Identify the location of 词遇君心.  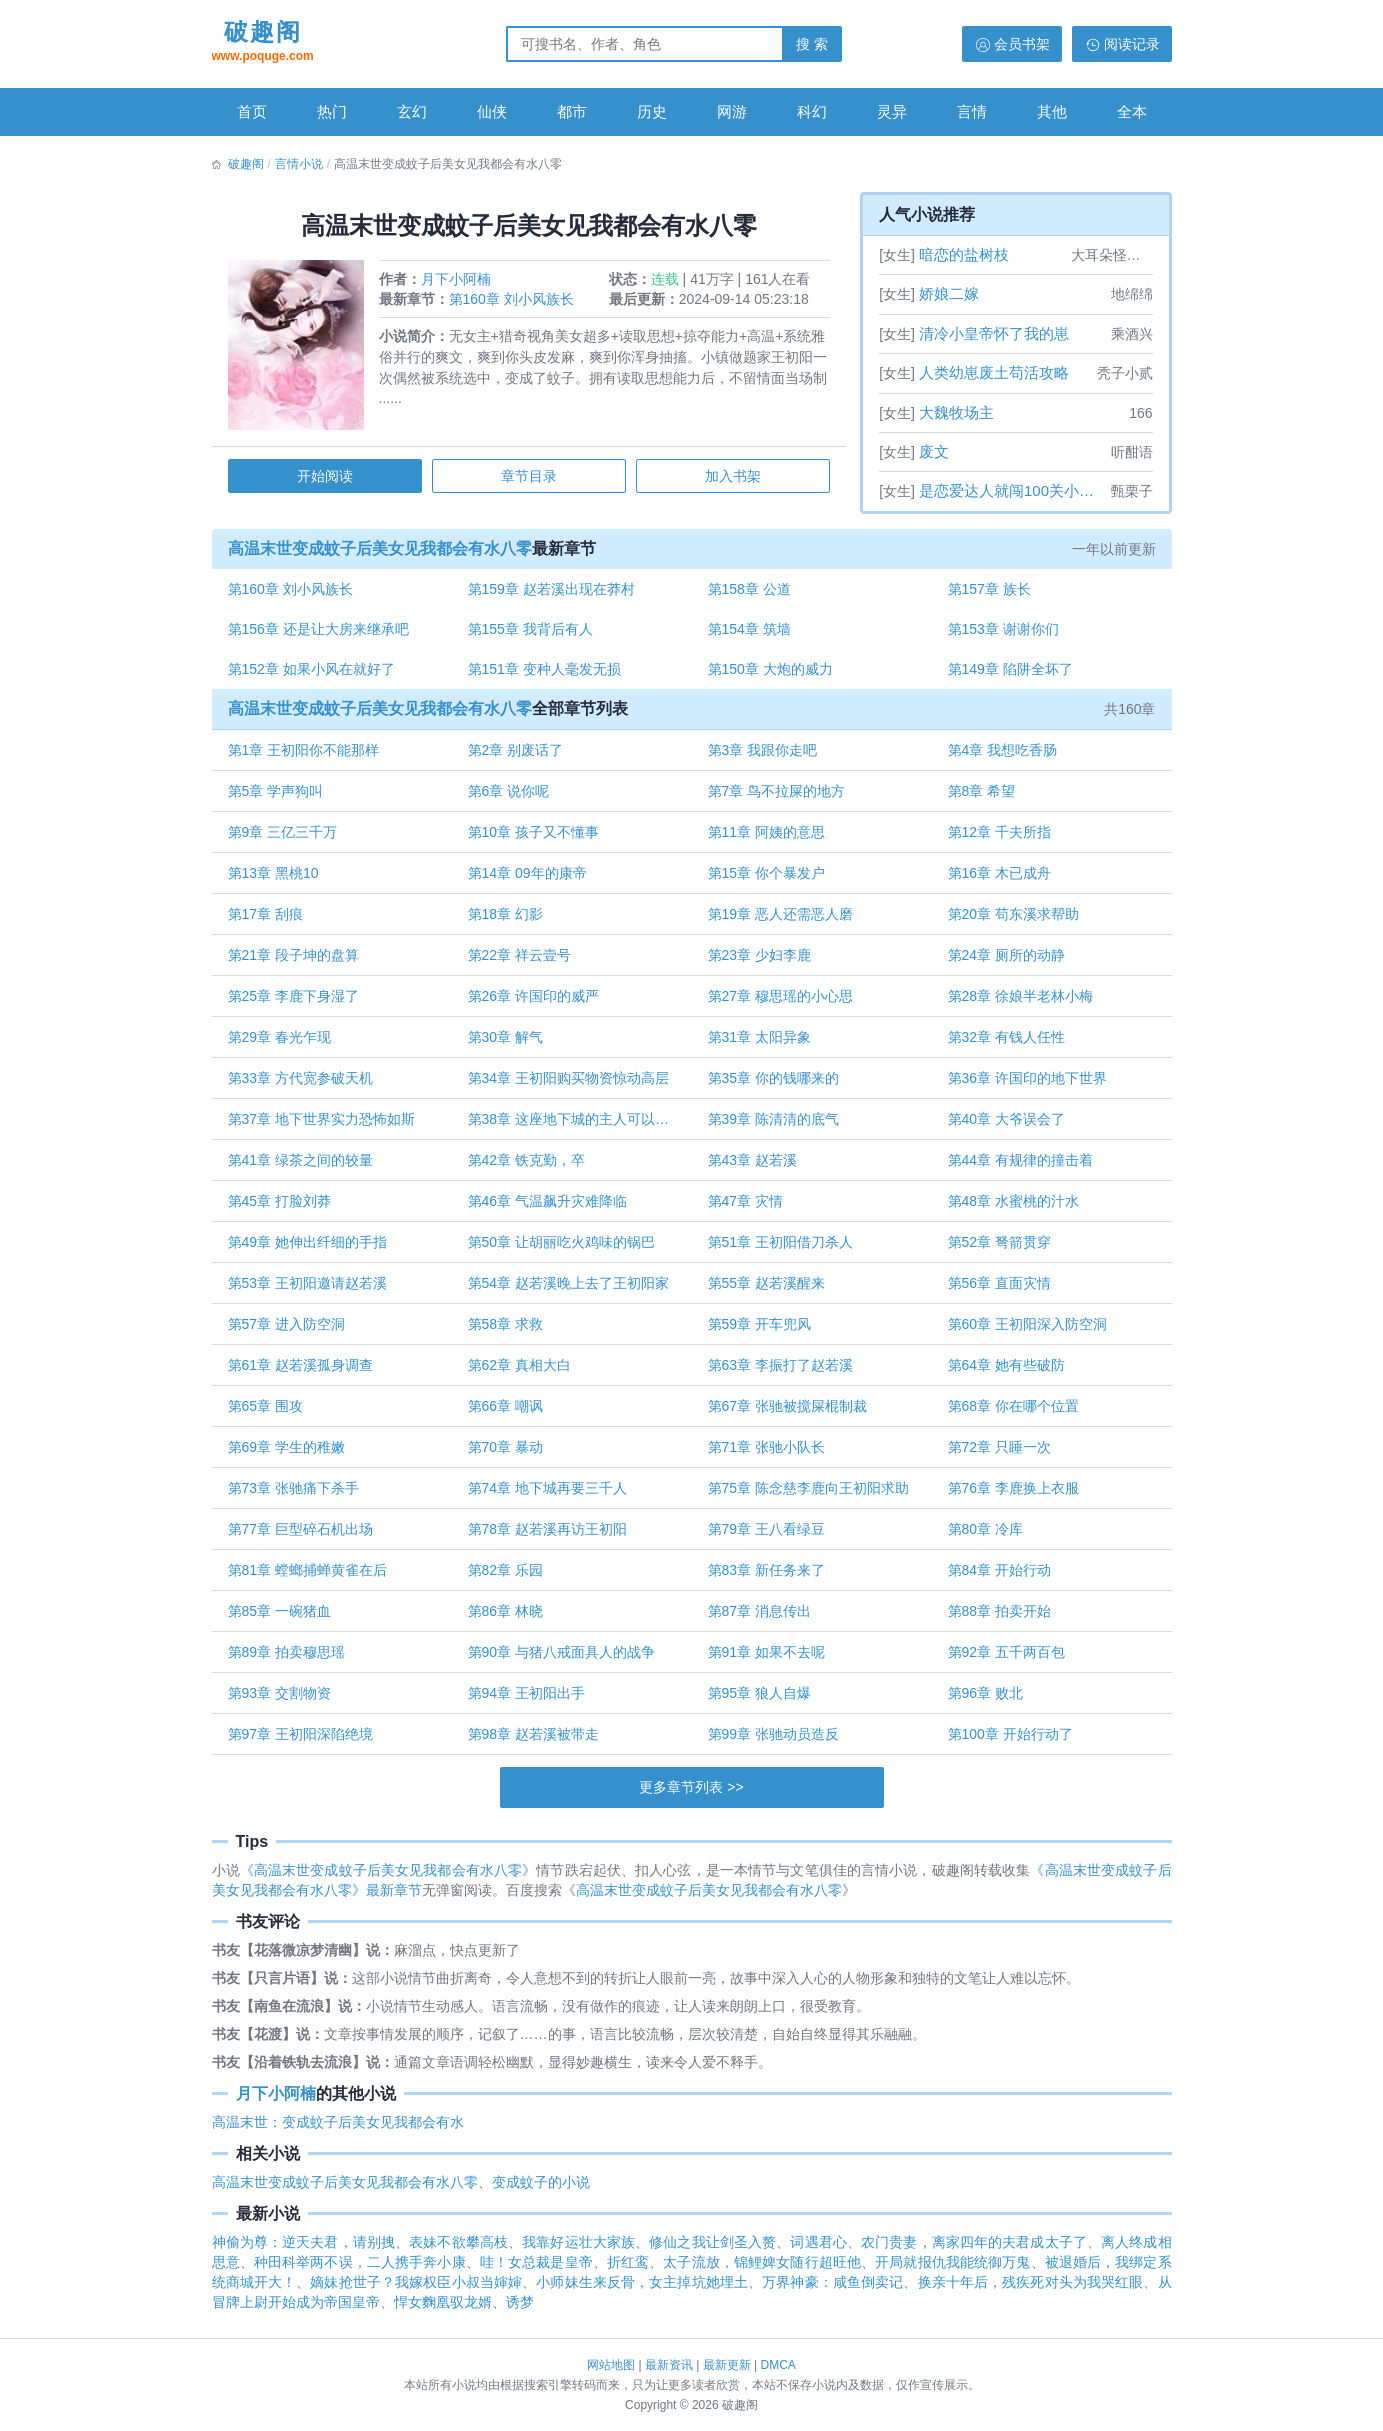
(818, 2252).